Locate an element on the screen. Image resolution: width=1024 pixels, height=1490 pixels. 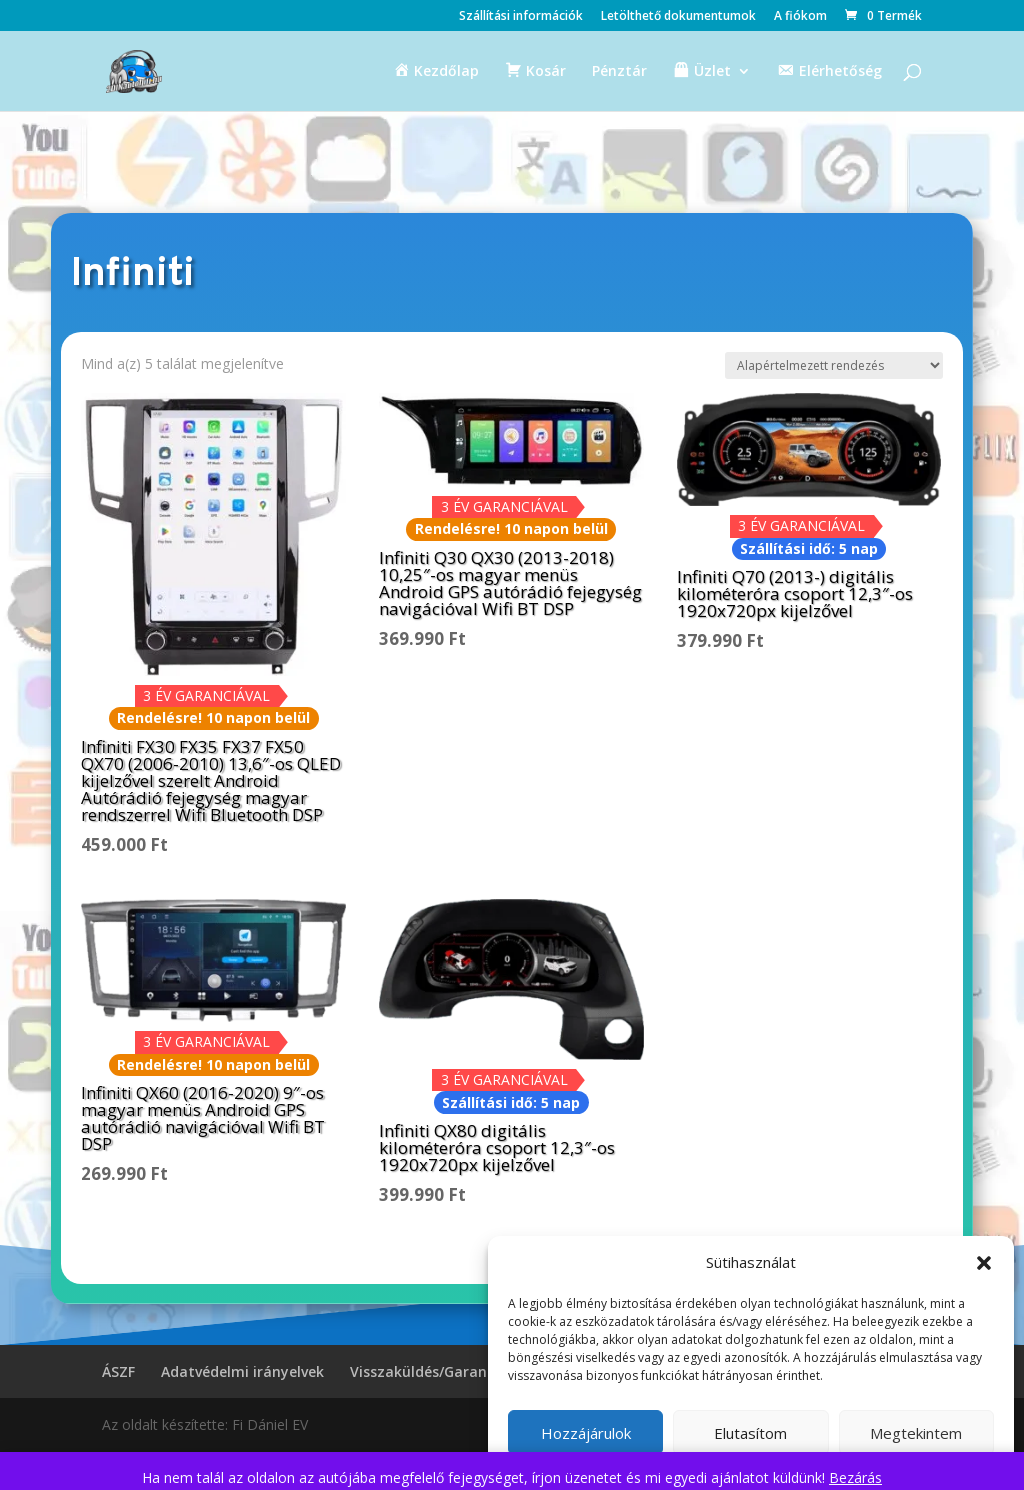
Adatvédelmi irányelvek is located at coordinates (242, 1371).